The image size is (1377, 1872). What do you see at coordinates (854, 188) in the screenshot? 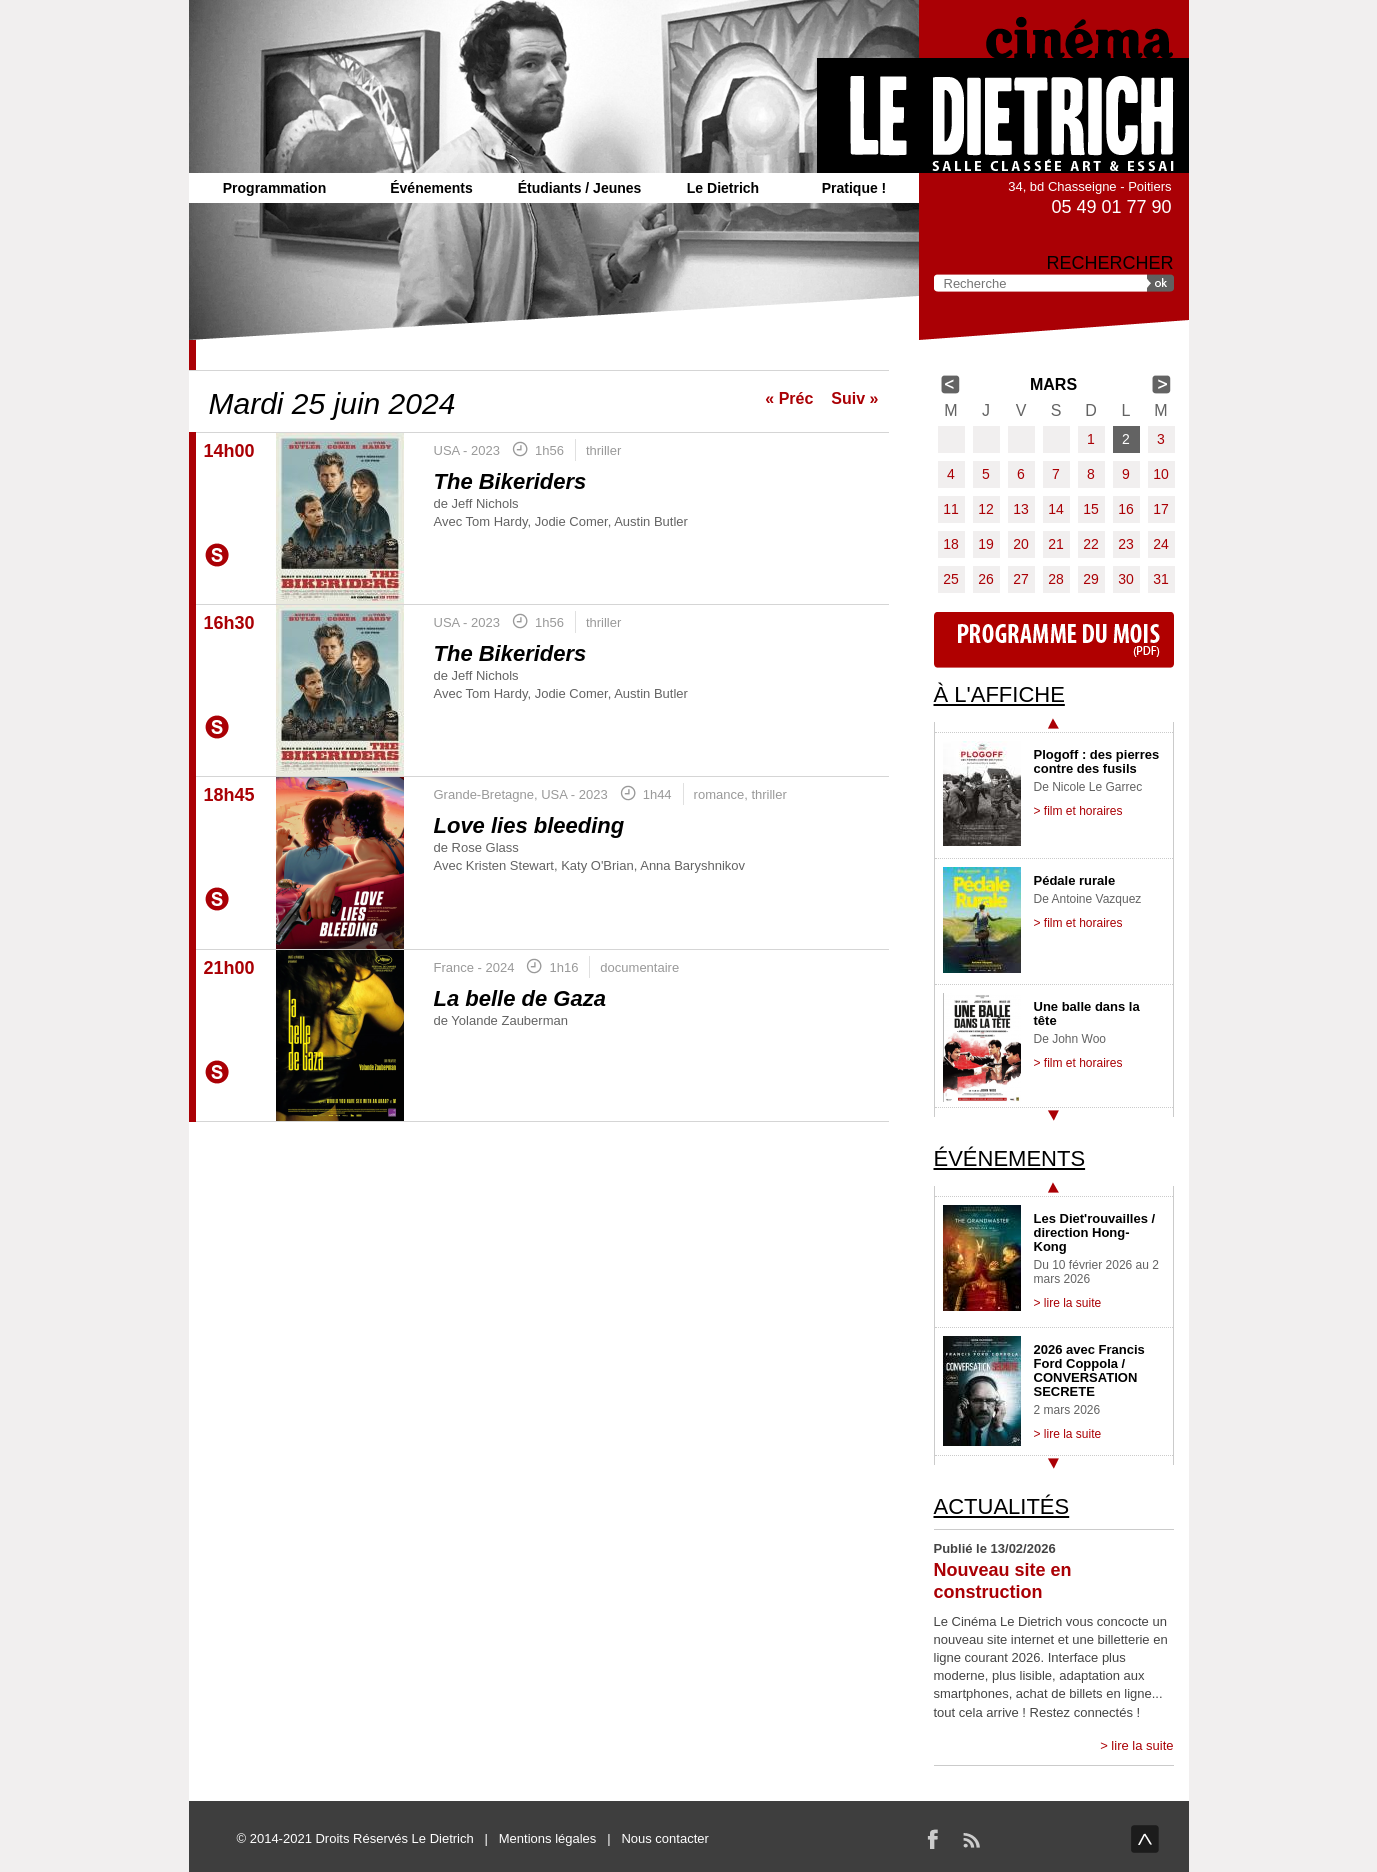
I see `Pratique !` at bounding box center [854, 188].